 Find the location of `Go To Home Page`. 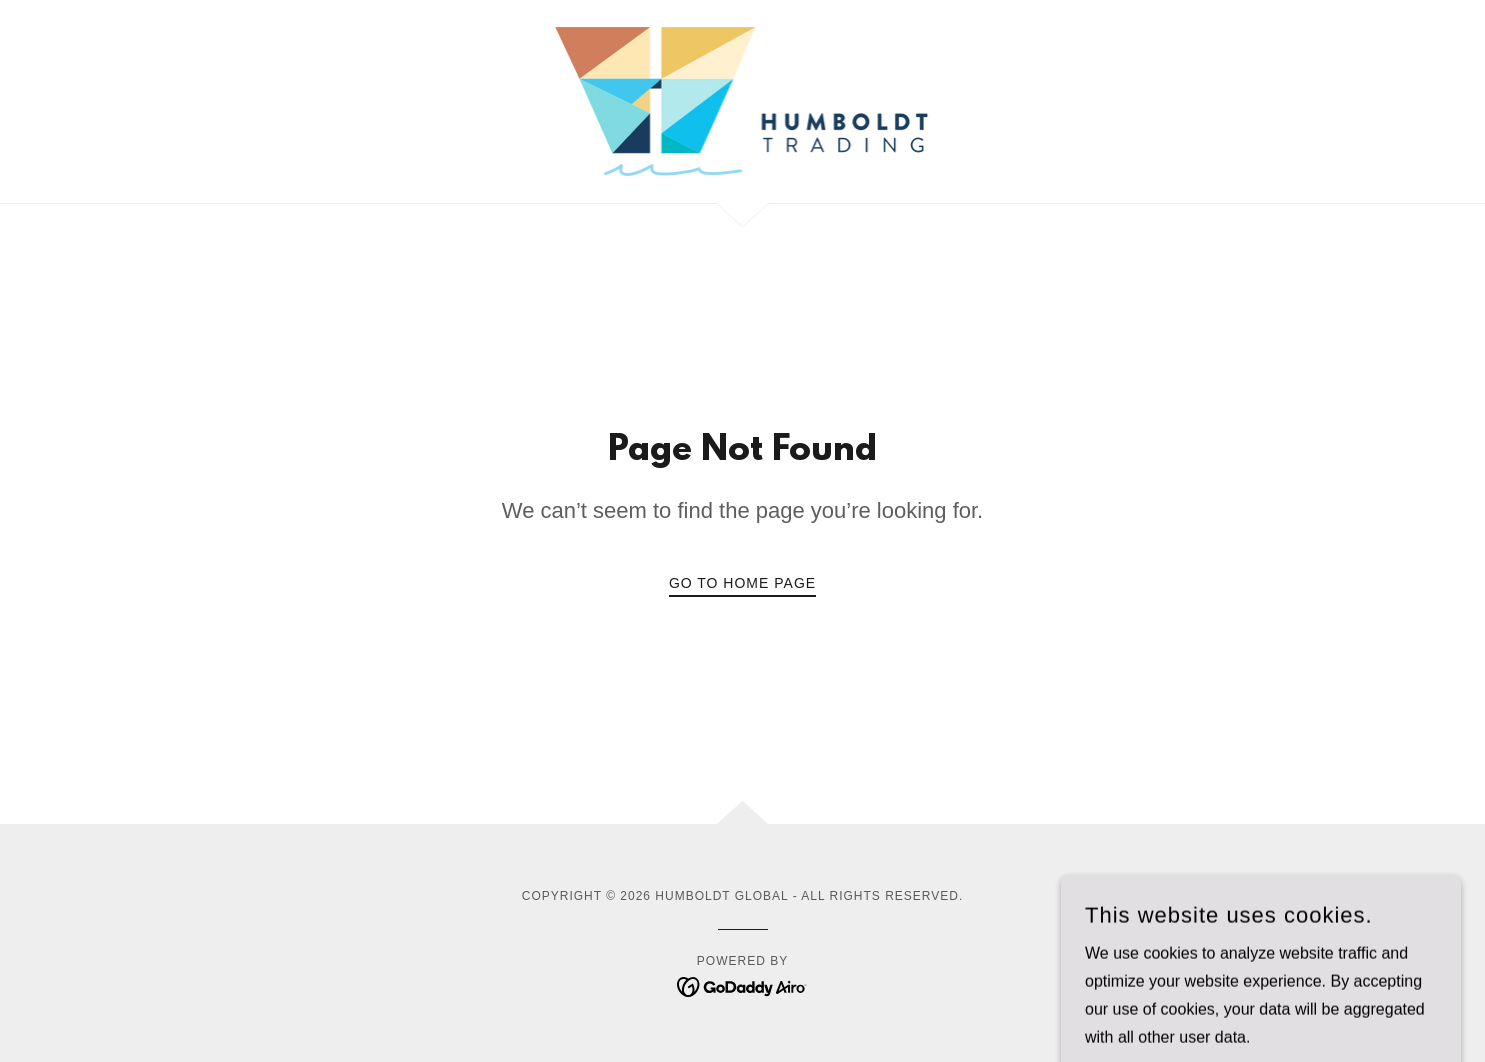

Go To Home Page is located at coordinates (742, 583).